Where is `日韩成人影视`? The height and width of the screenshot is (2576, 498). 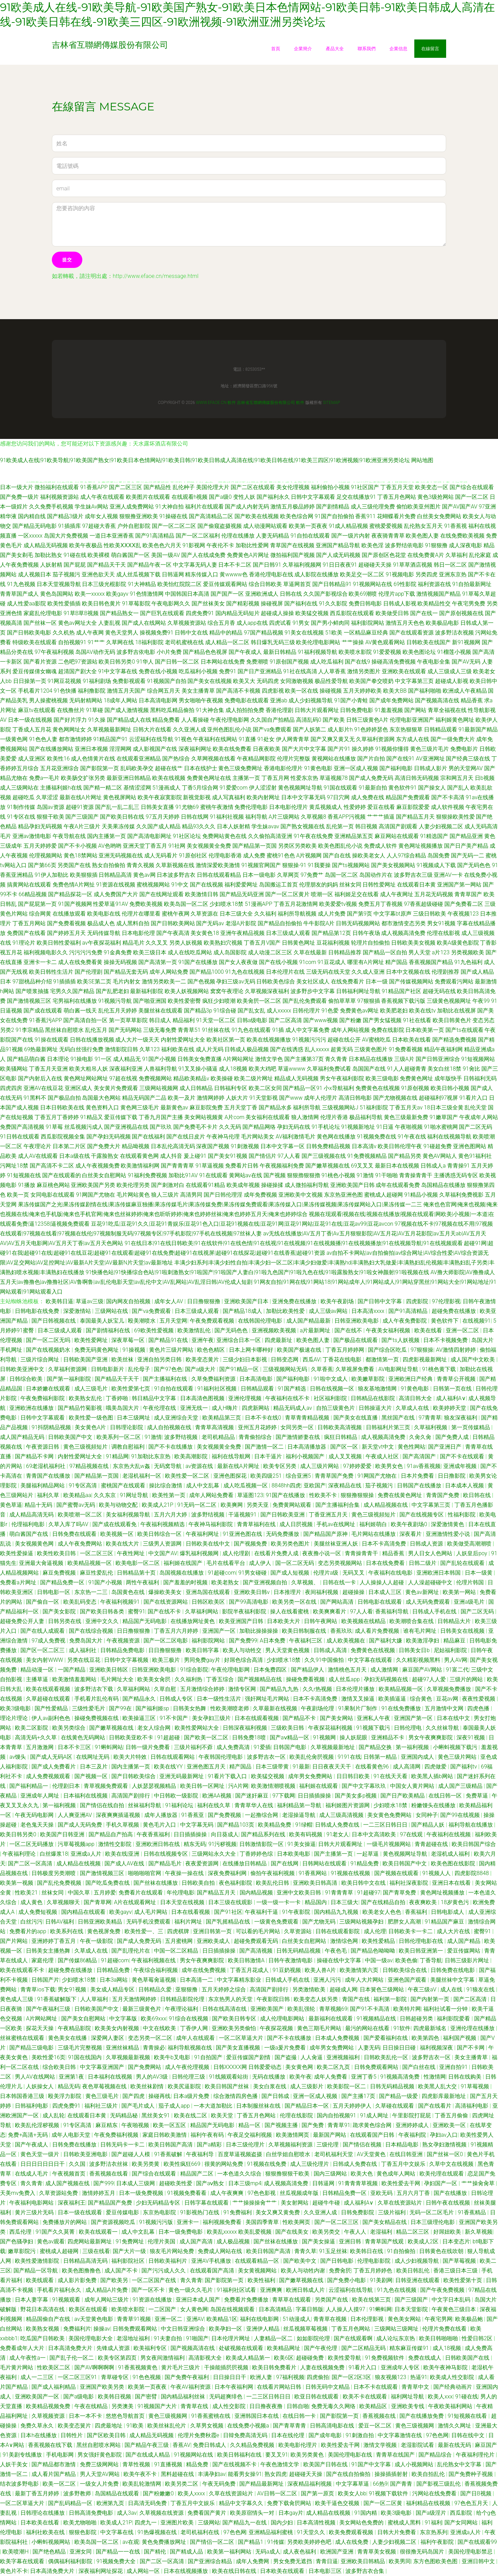
日韩成人影视 is located at coordinates (399, 603).